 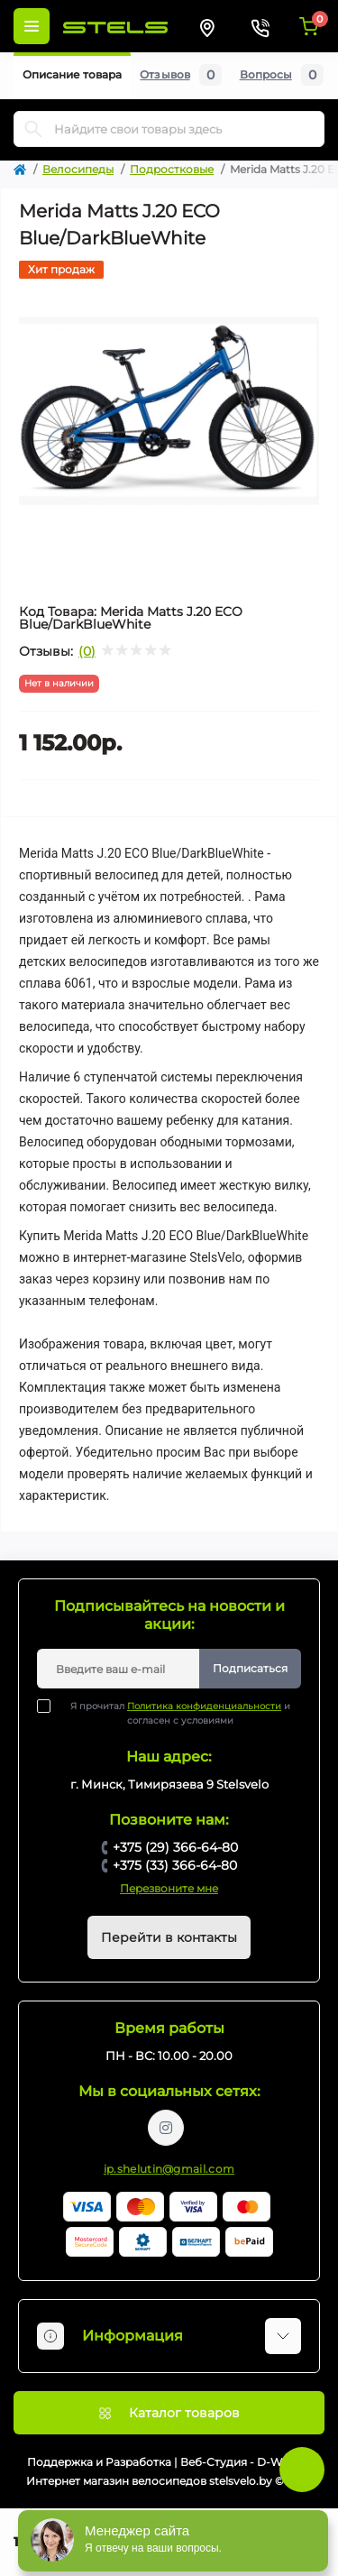 I want to click on Я прочитал и согласен с условиями, so click(x=174, y=1712).